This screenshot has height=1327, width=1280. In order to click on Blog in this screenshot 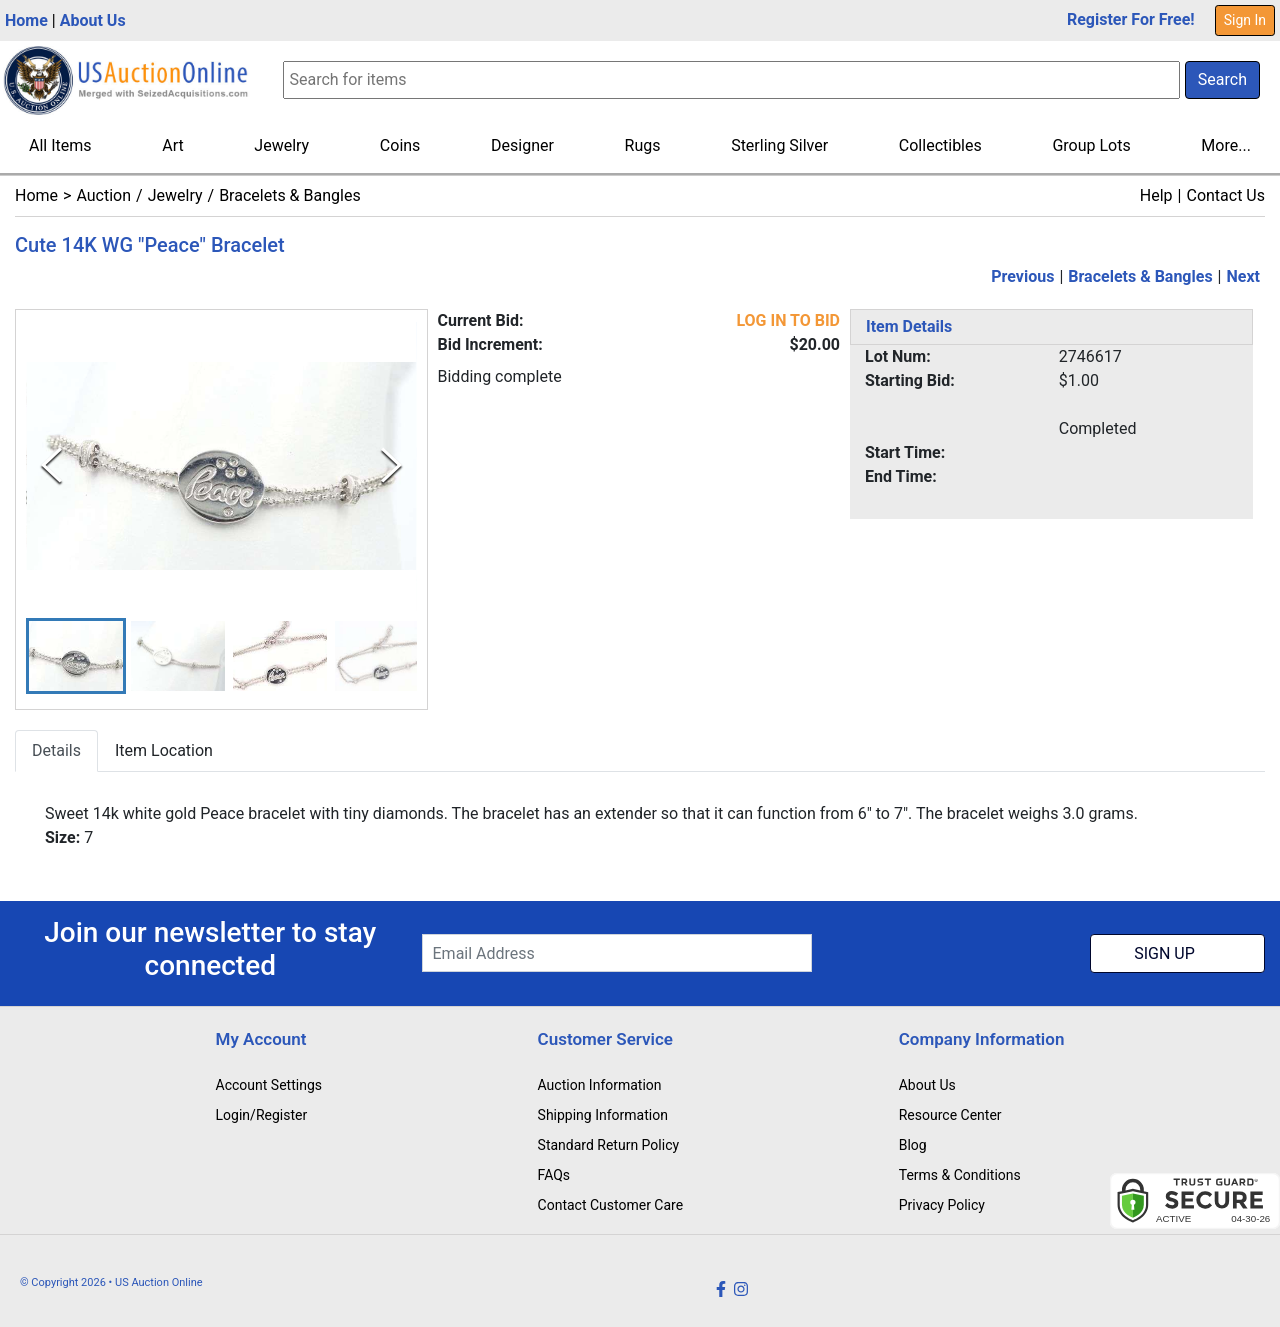, I will do `click(913, 1145)`.